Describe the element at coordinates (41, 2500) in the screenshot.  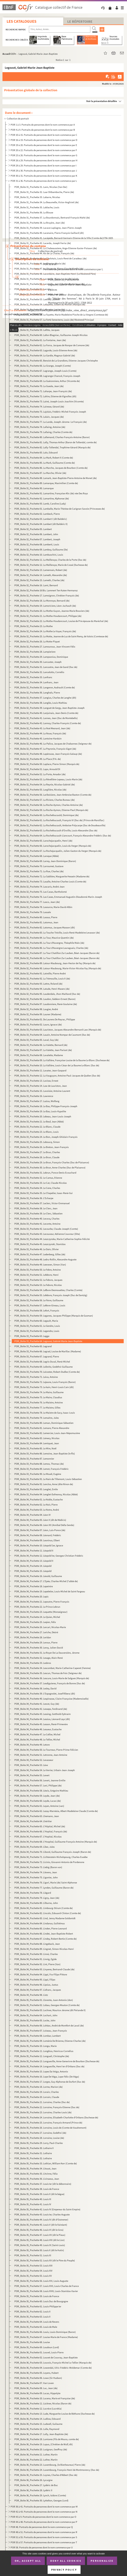
I see `POR_Boîte 36_Pochette 30. Lyttelton, Georges (Lord)` at that location.